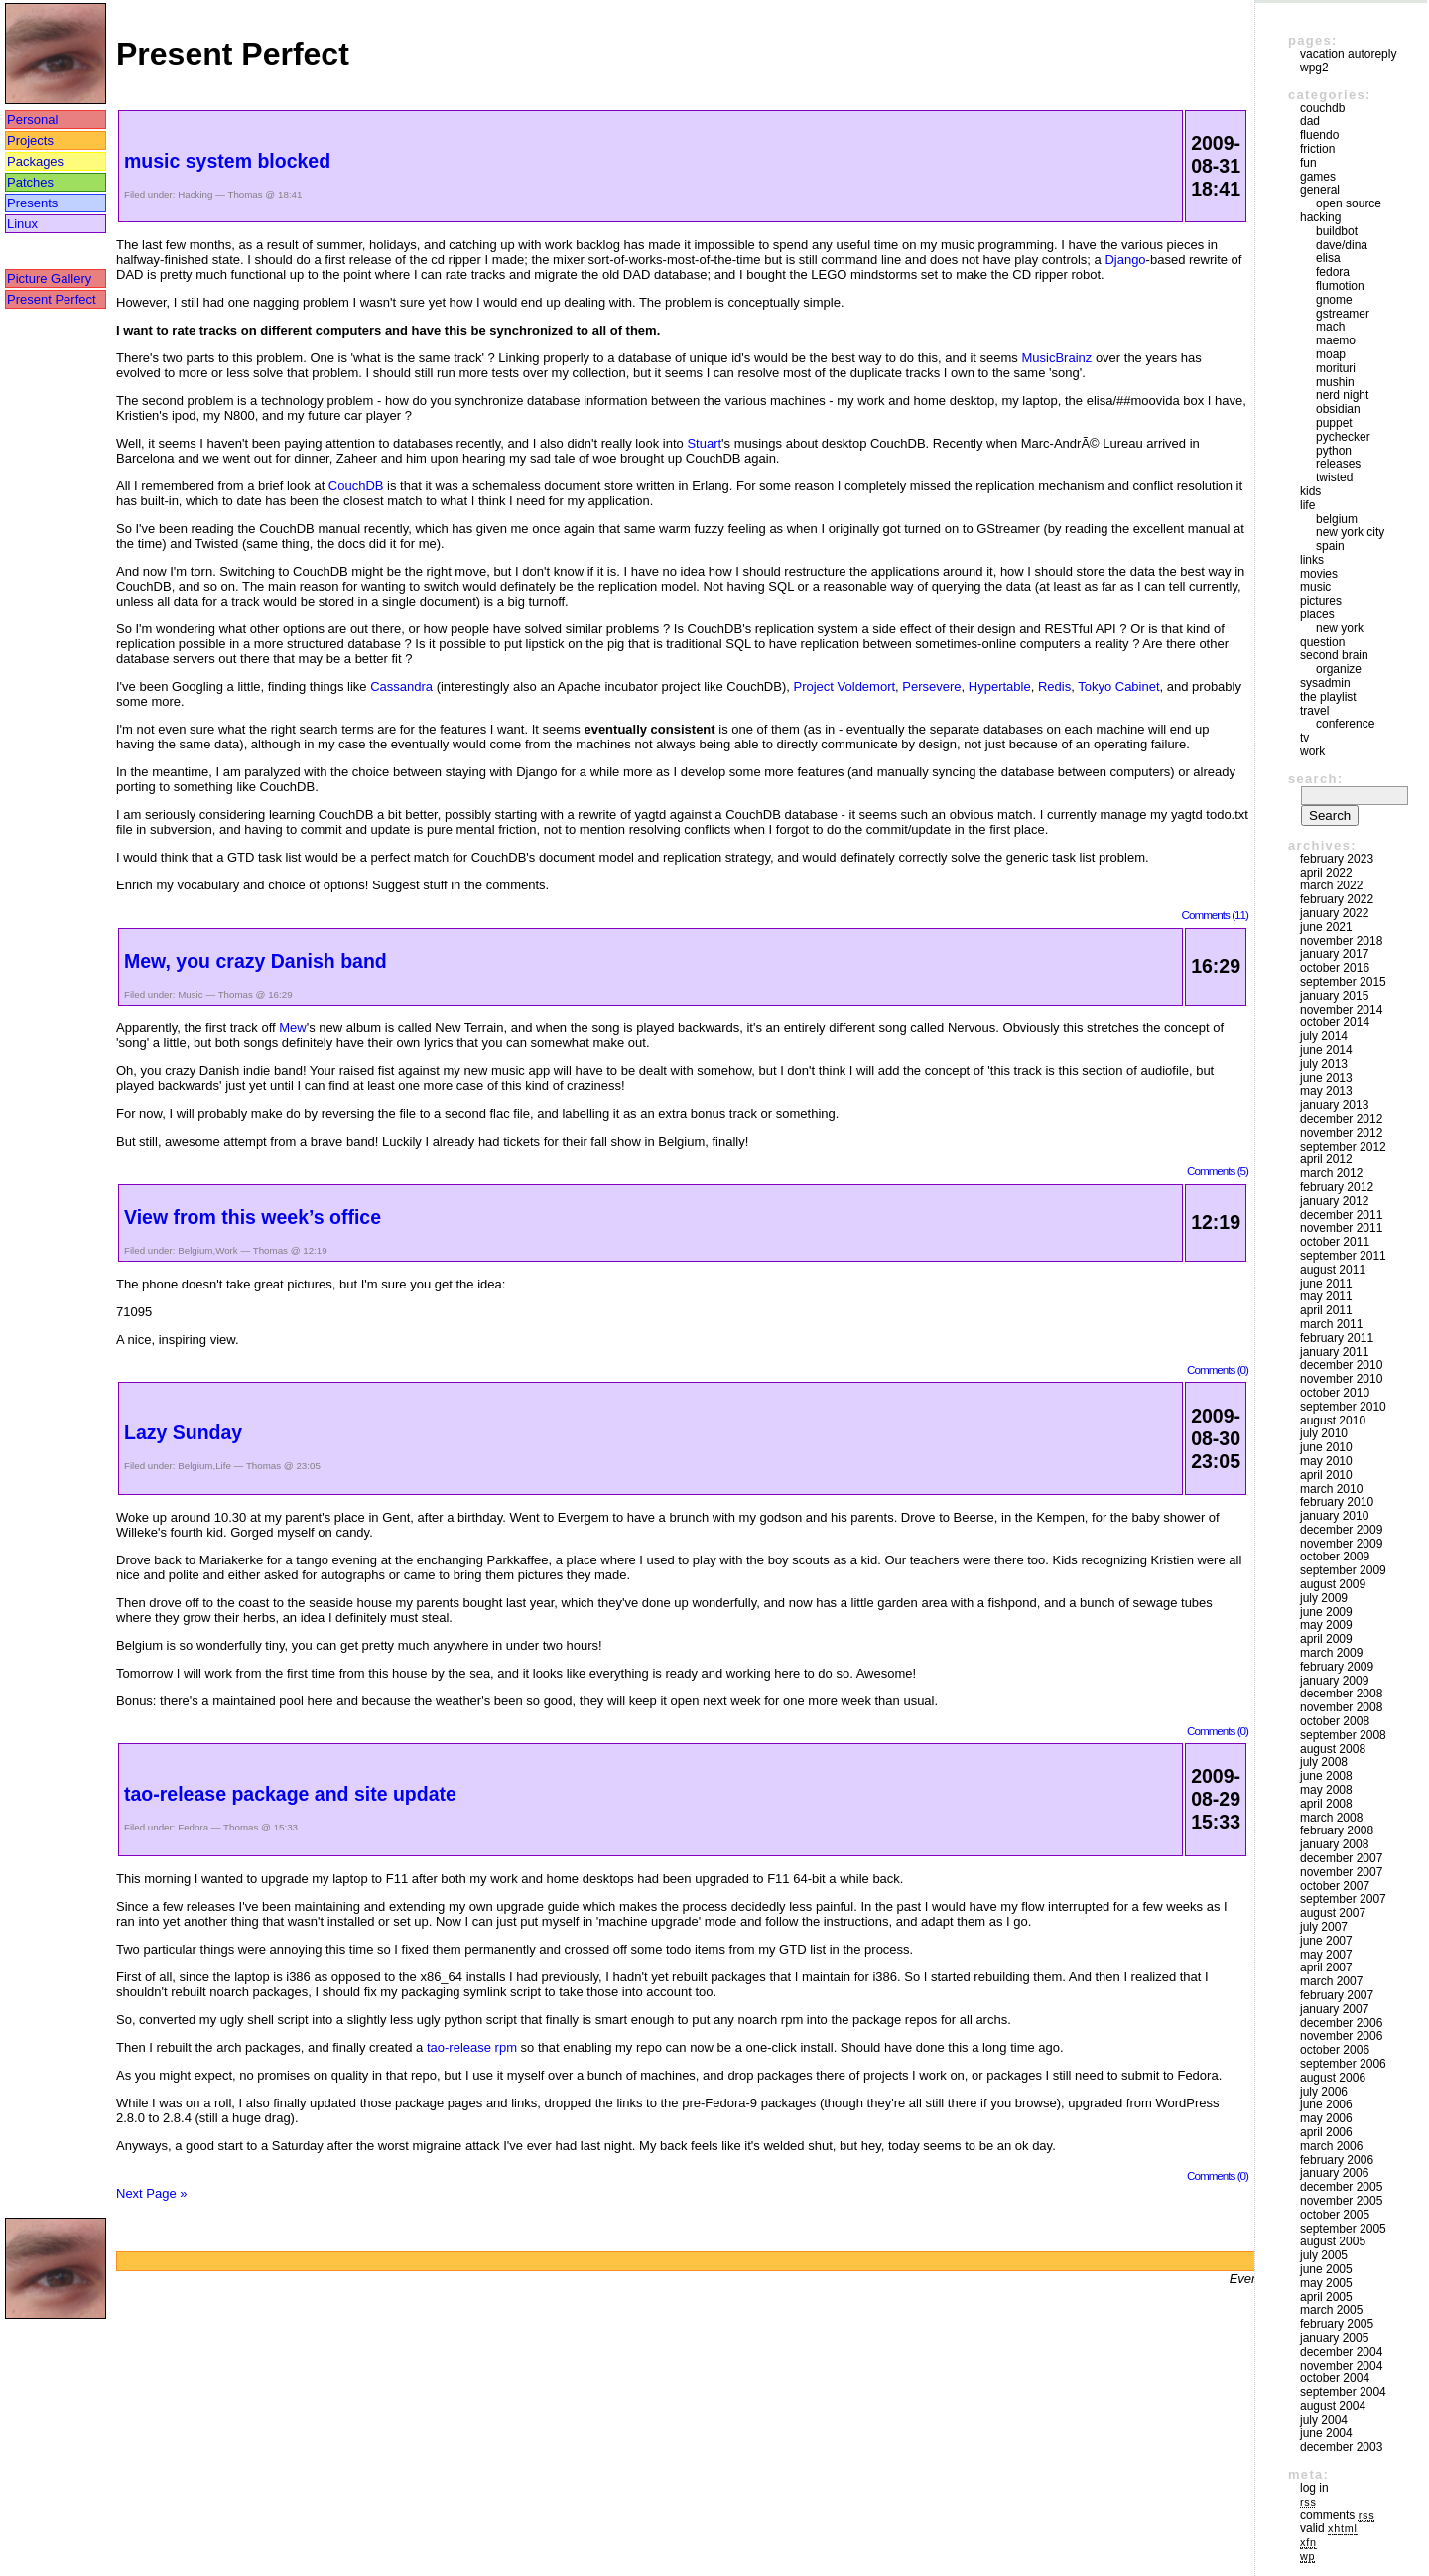 The height and width of the screenshot is (2576, 1429). What do you see at coordinates (1326, 1955) in the screenshot?
I see `May 2007` at bounding box center [1326, 1955].